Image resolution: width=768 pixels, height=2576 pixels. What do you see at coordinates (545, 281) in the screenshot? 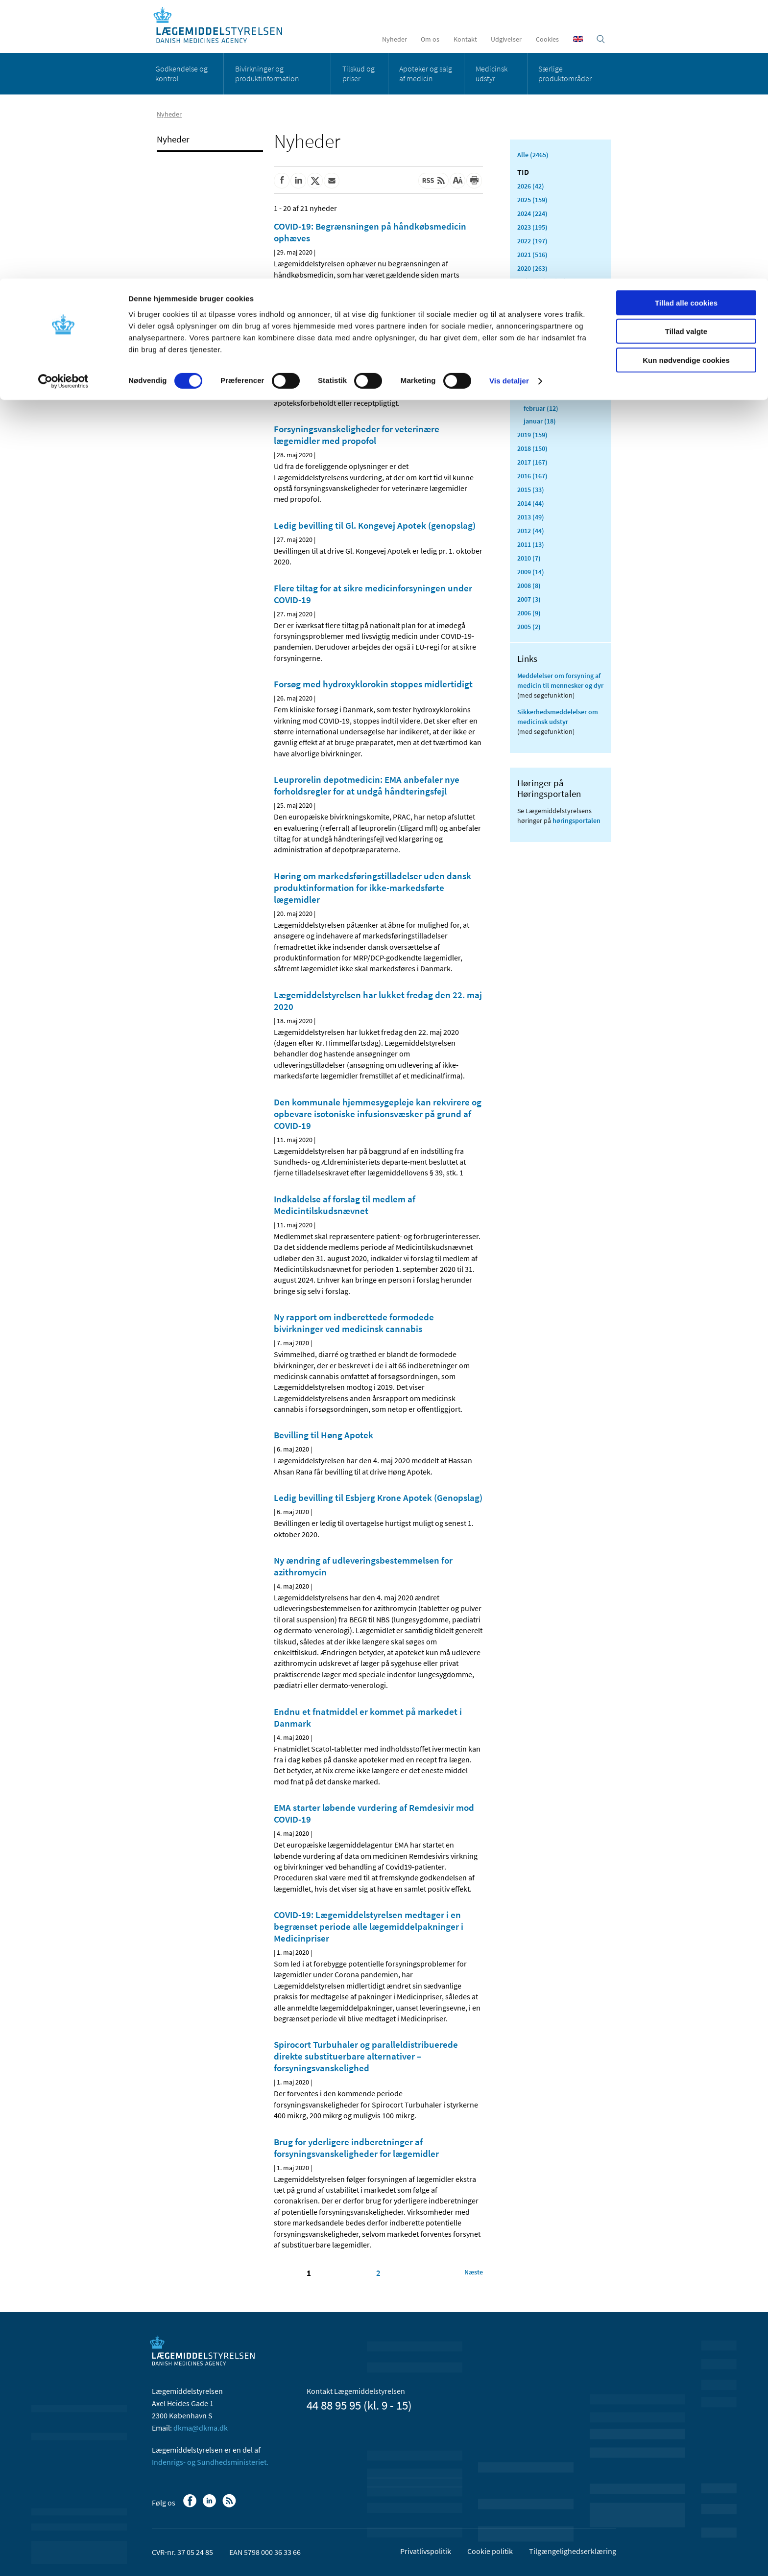
I see `december (24)` at bounding box center [545, 281].